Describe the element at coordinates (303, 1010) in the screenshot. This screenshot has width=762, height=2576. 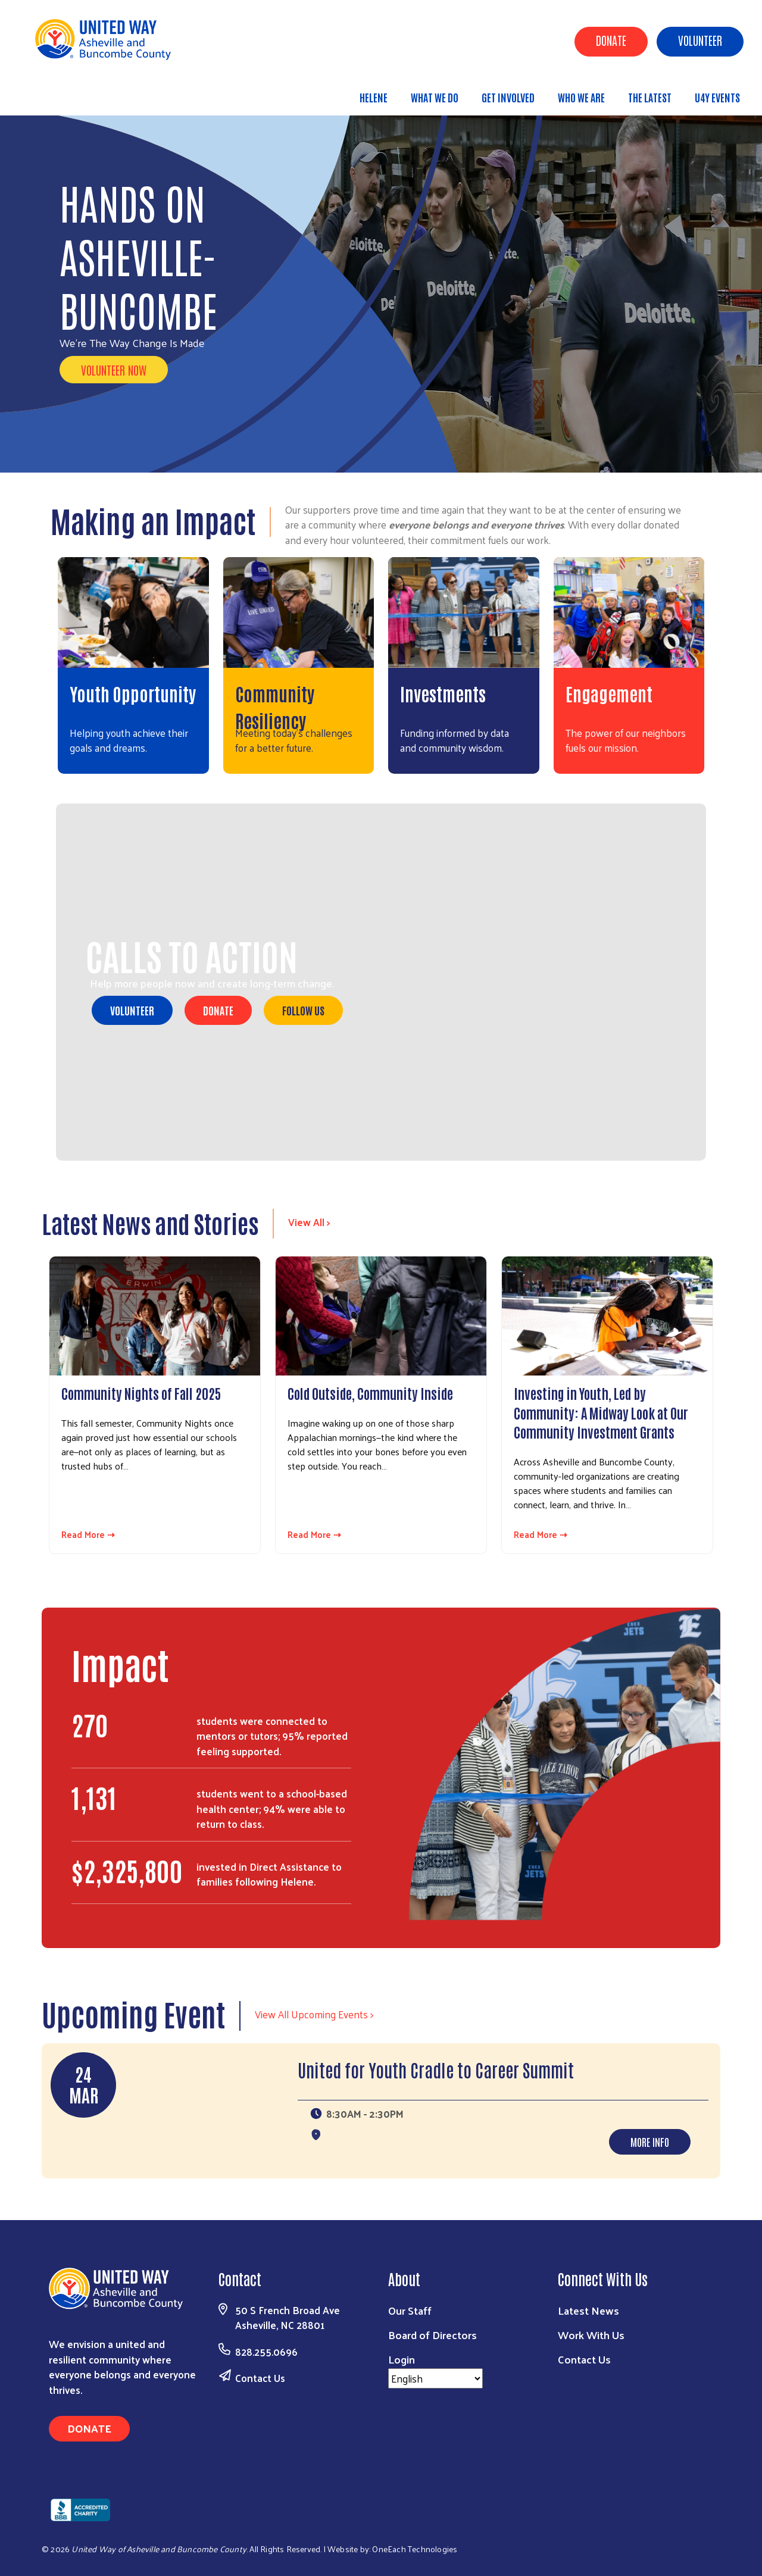
I see `Follow Us` at that location.